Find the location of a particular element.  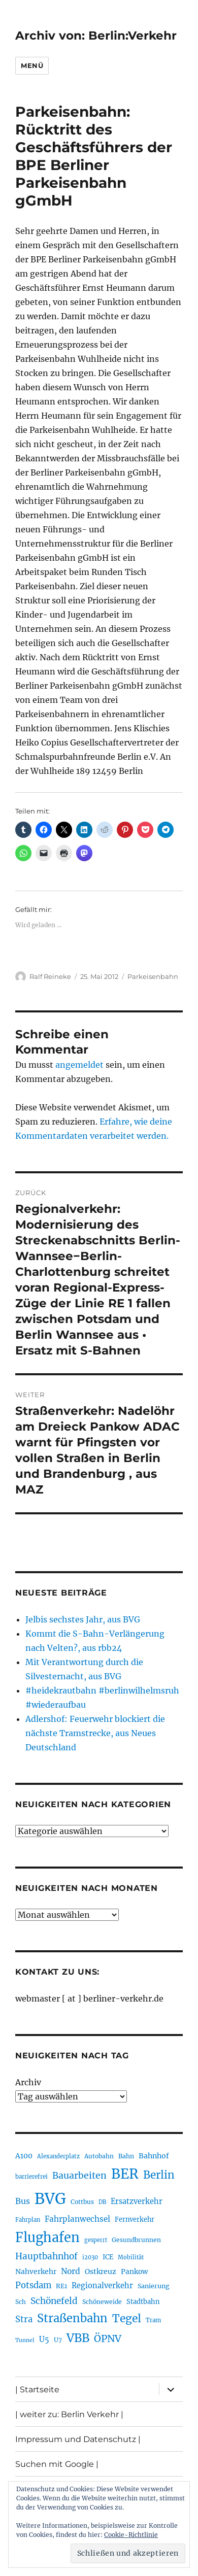

Tram [Tram (188 Einträge)] is located at coordinates (153, 2320).